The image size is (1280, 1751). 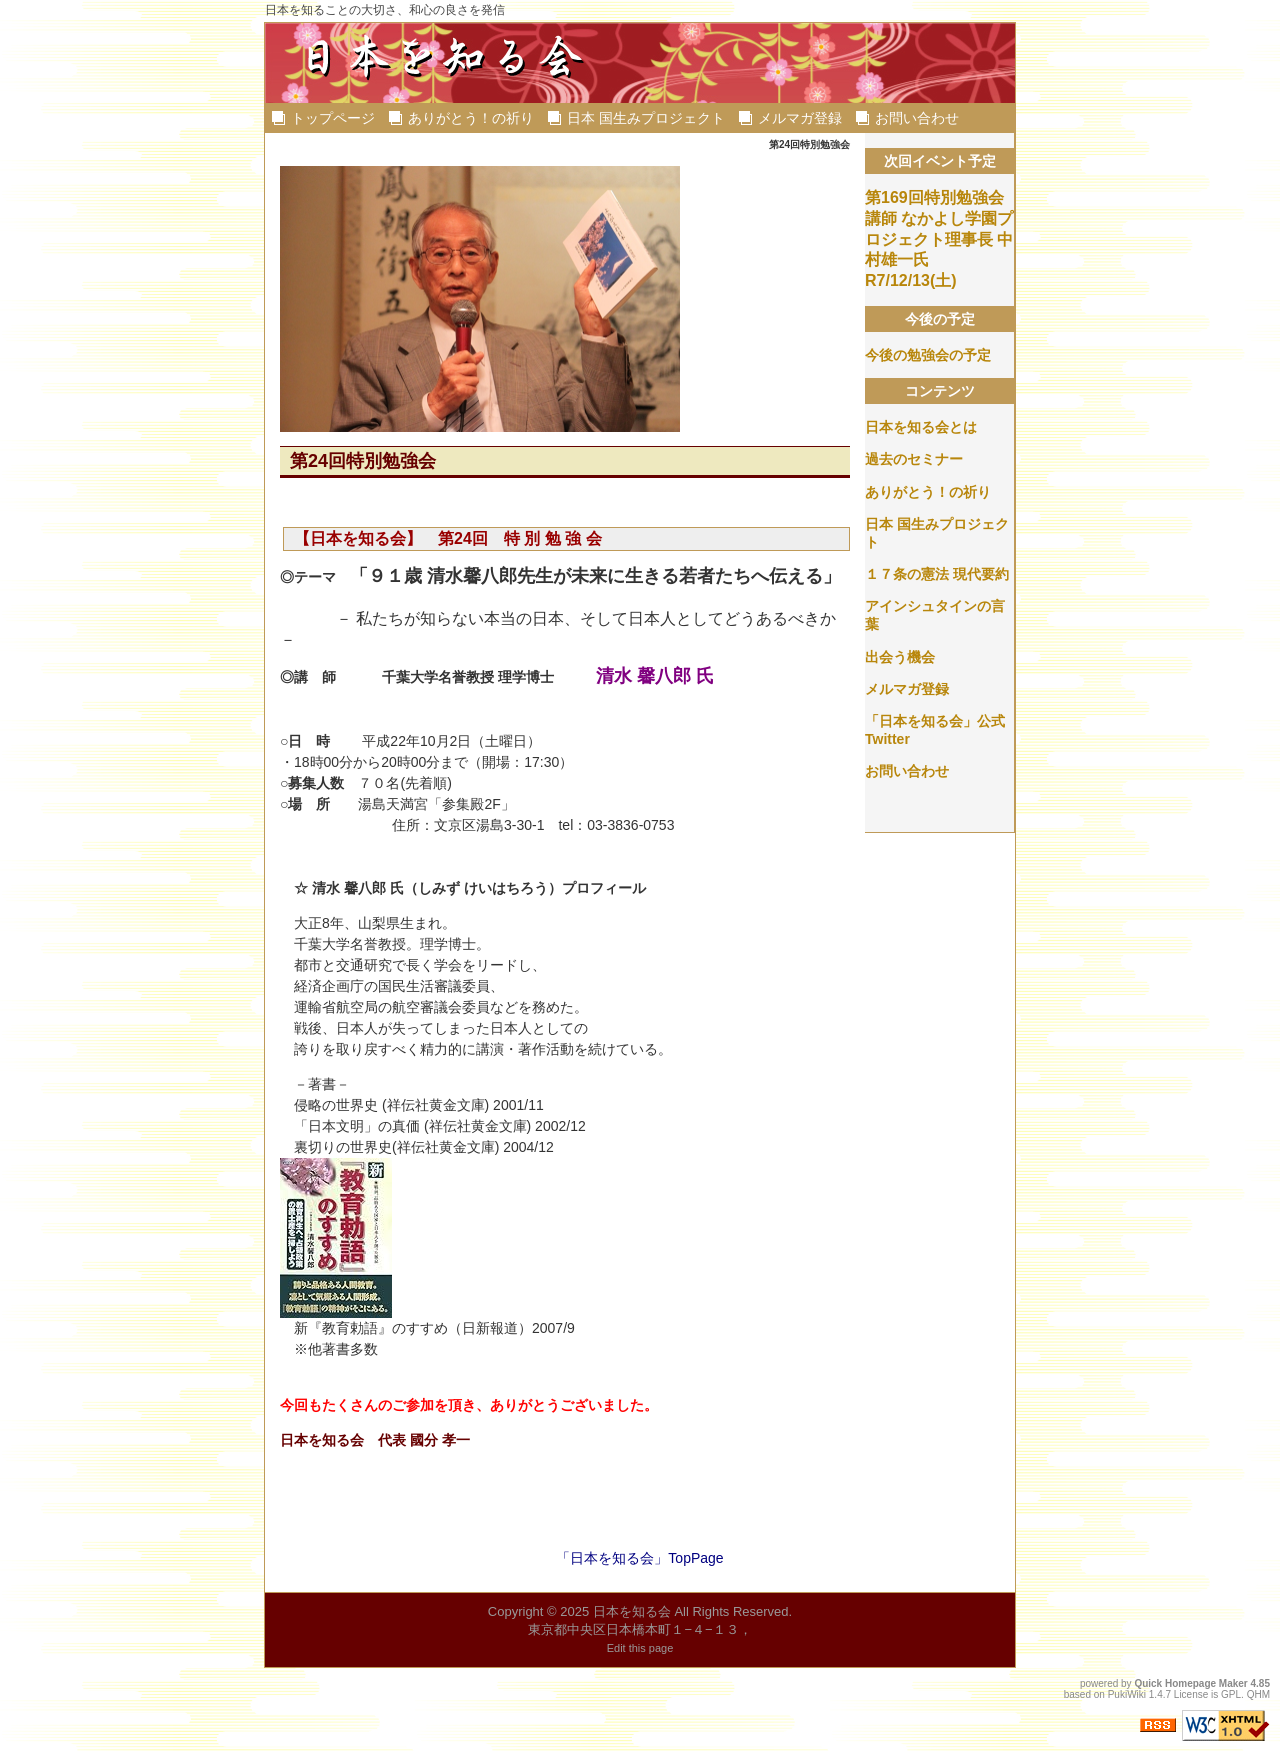 What do you see at coordinates (640, 1648) in the screenshot?
I see `Edit this page` at bounding box center [640, 1648].